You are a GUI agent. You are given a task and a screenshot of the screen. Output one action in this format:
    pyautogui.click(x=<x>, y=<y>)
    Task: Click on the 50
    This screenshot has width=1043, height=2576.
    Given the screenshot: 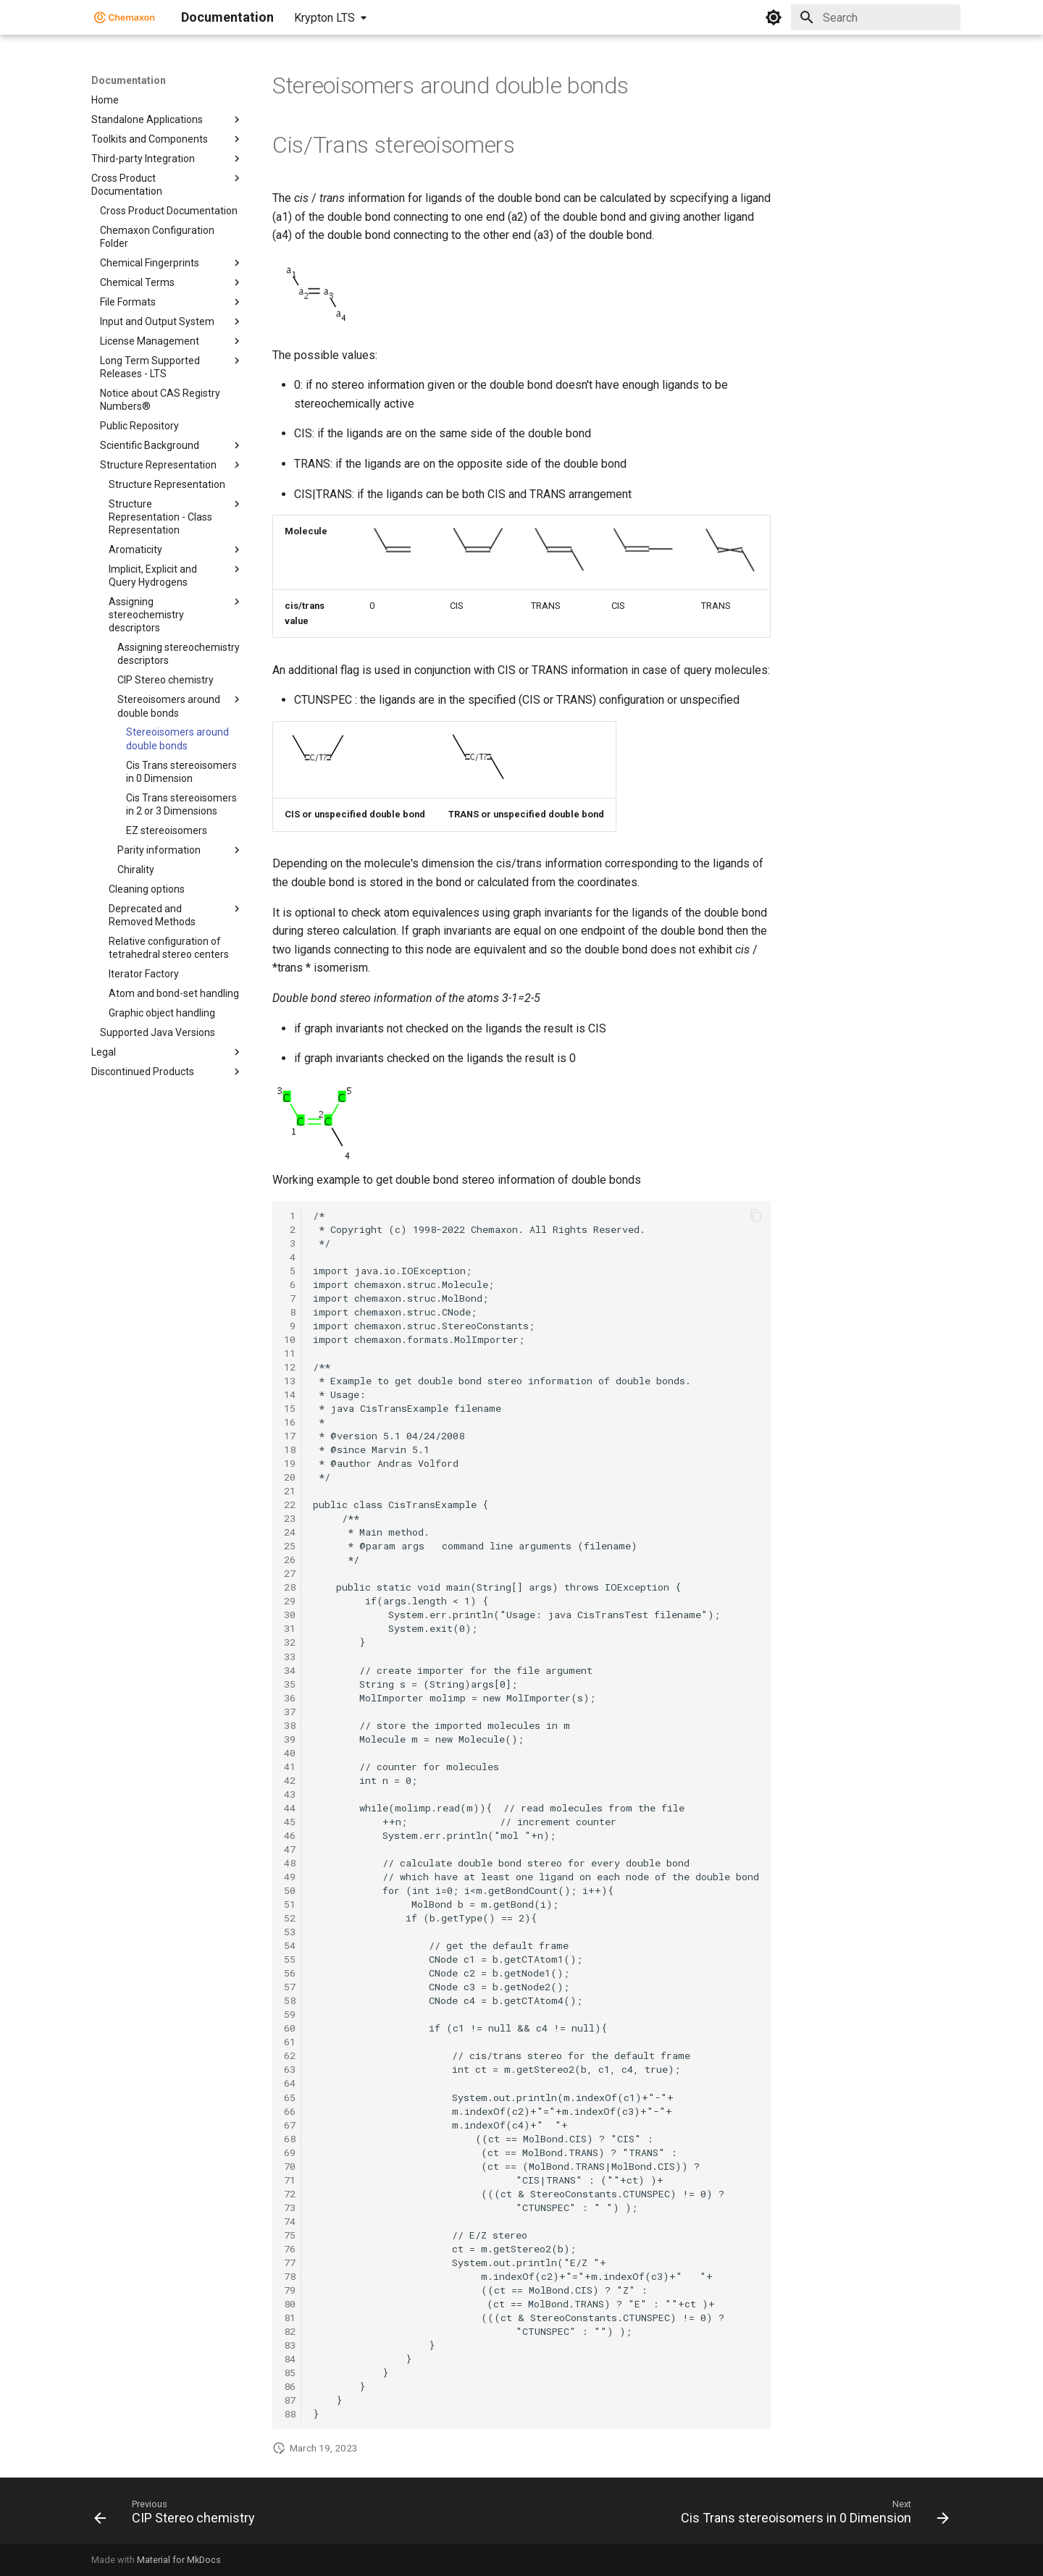 What is the action you would take?
    pyautogui.click(x=290, y=1890)
    